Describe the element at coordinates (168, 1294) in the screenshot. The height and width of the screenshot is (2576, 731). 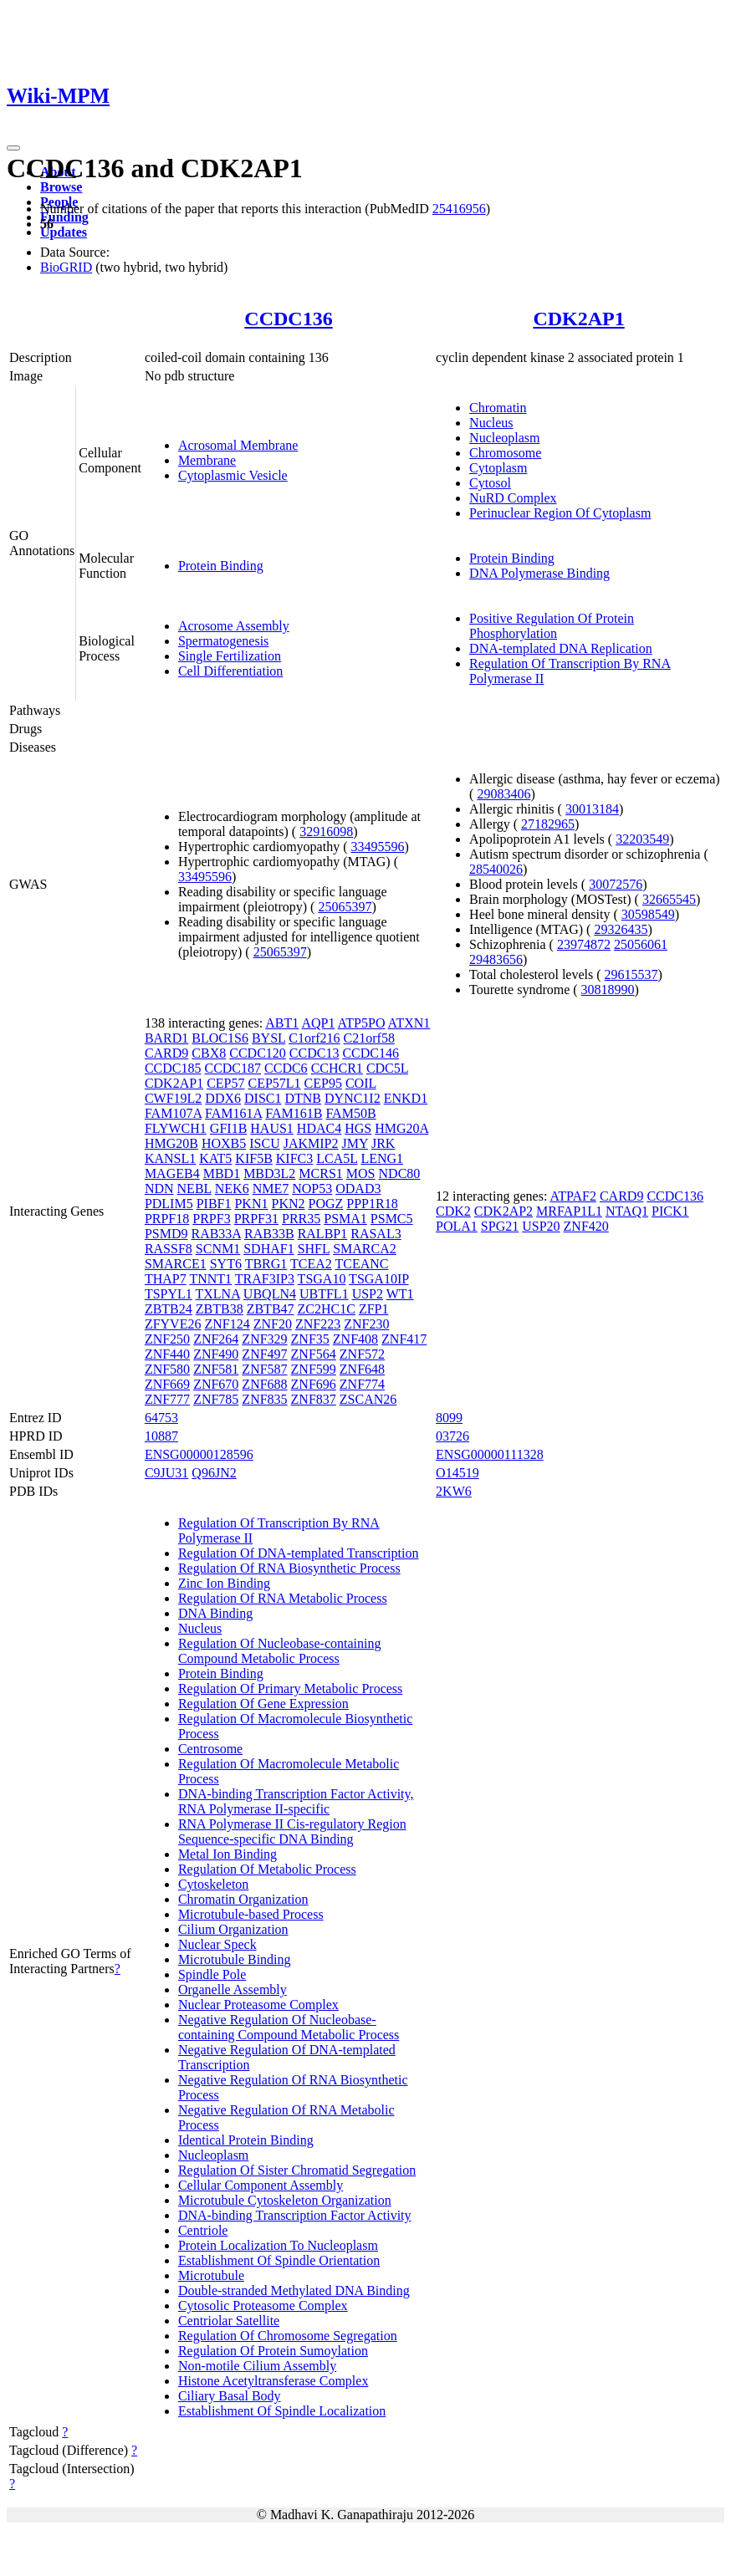
I see `TSPYL1` at that location.